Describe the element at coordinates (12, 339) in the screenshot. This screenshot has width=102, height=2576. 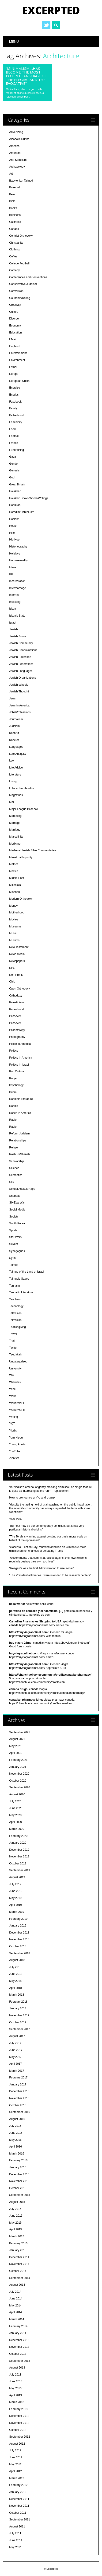
I see `EMail` at that location.